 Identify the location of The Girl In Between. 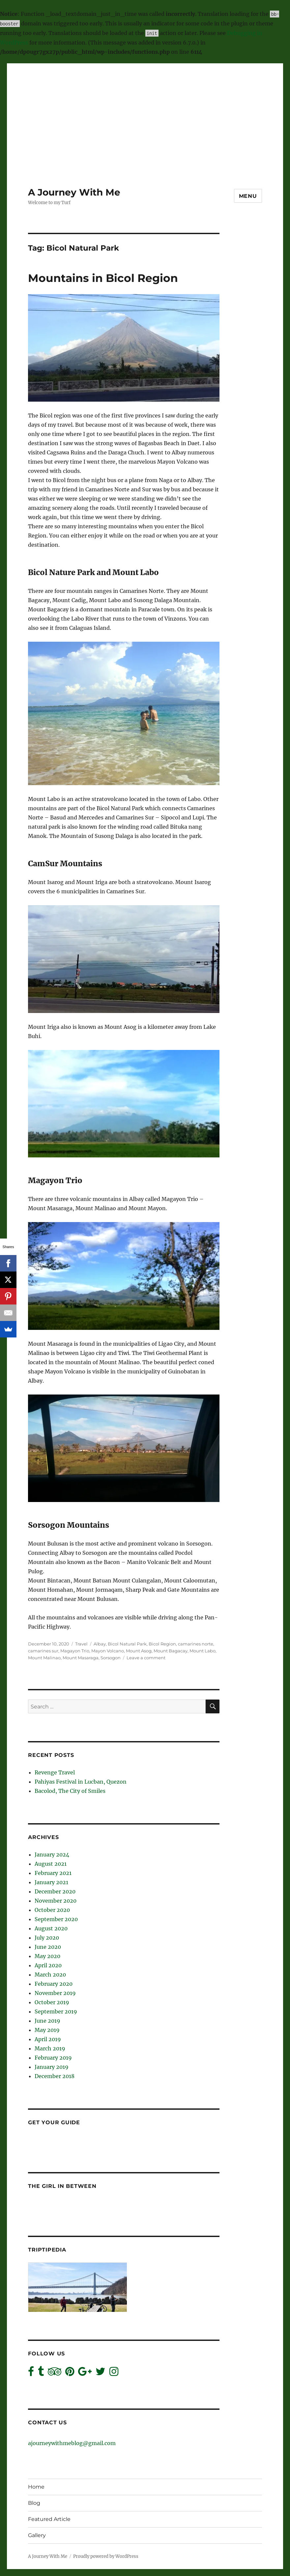
(62, 2186).